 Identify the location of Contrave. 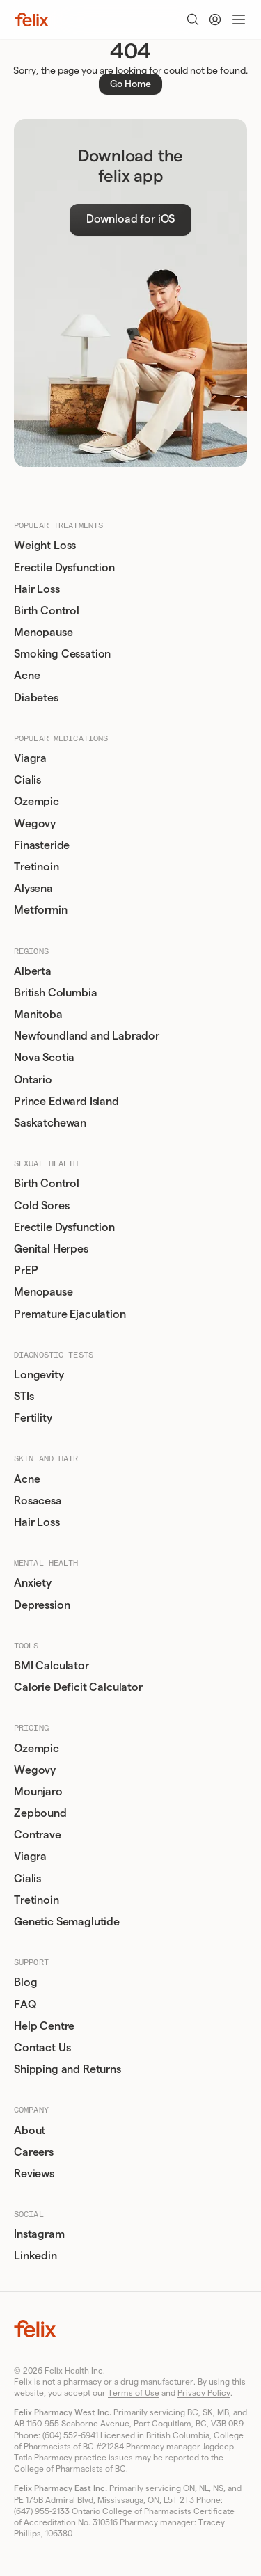
(37, 1834).